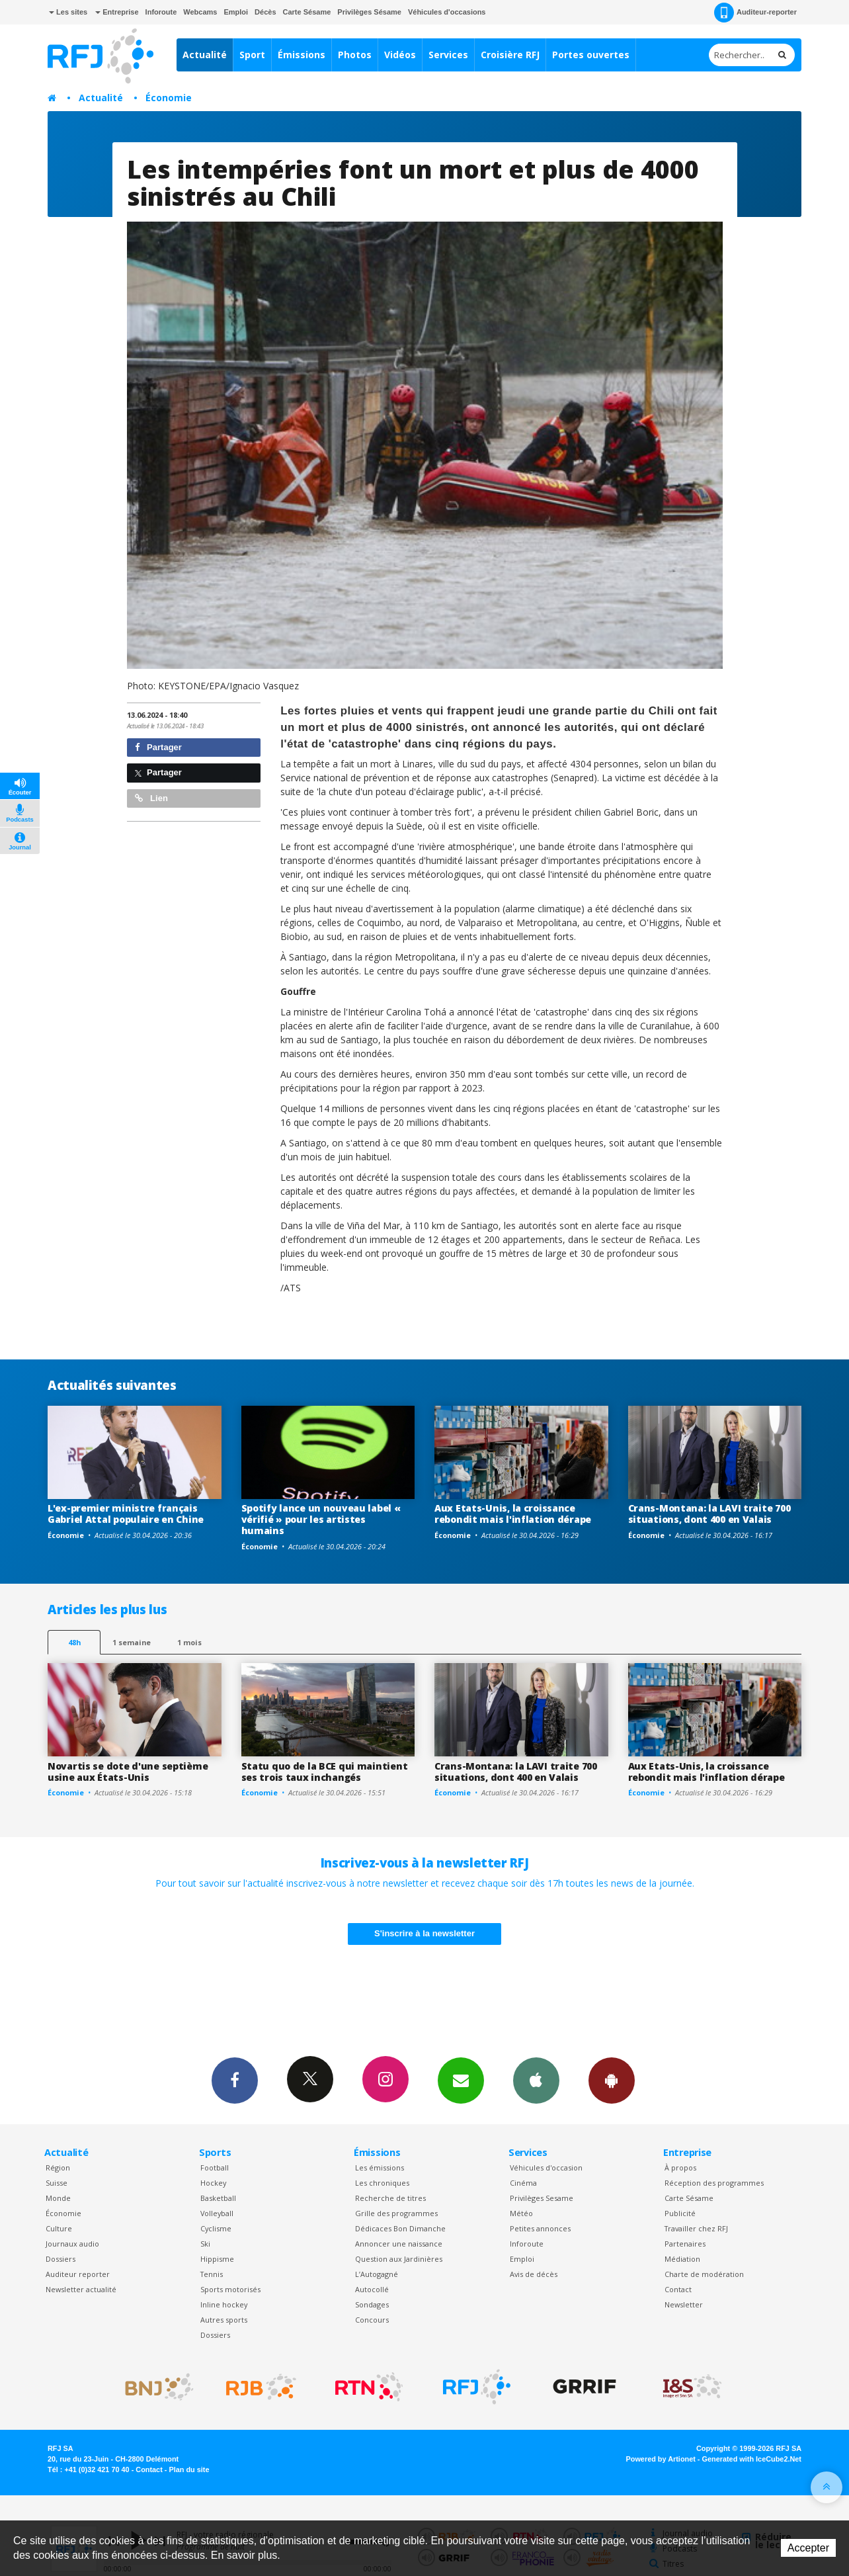 The height and width of the screenshot is (2576, 849). What do you see at coordinates (235, 12) in the screenshot?
I see `Emploi` at bounding box center [235, 12].